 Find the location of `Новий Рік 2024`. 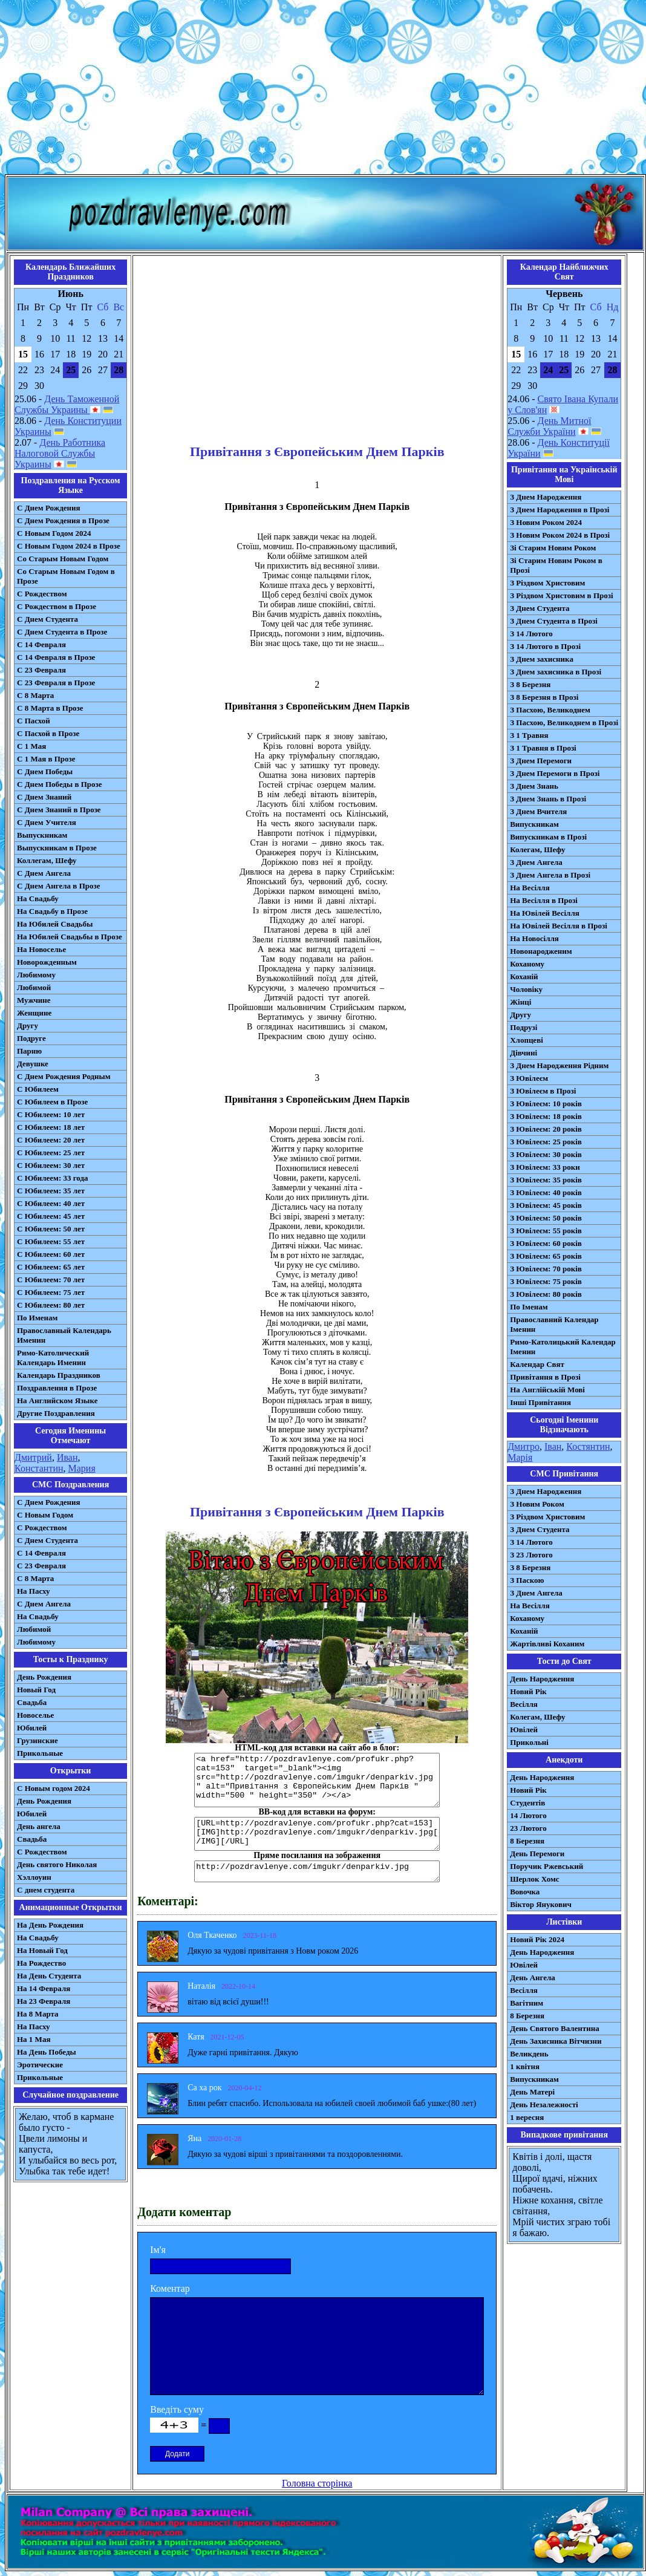

Новий Рік 2024 is located at coordinates (537, 1939).